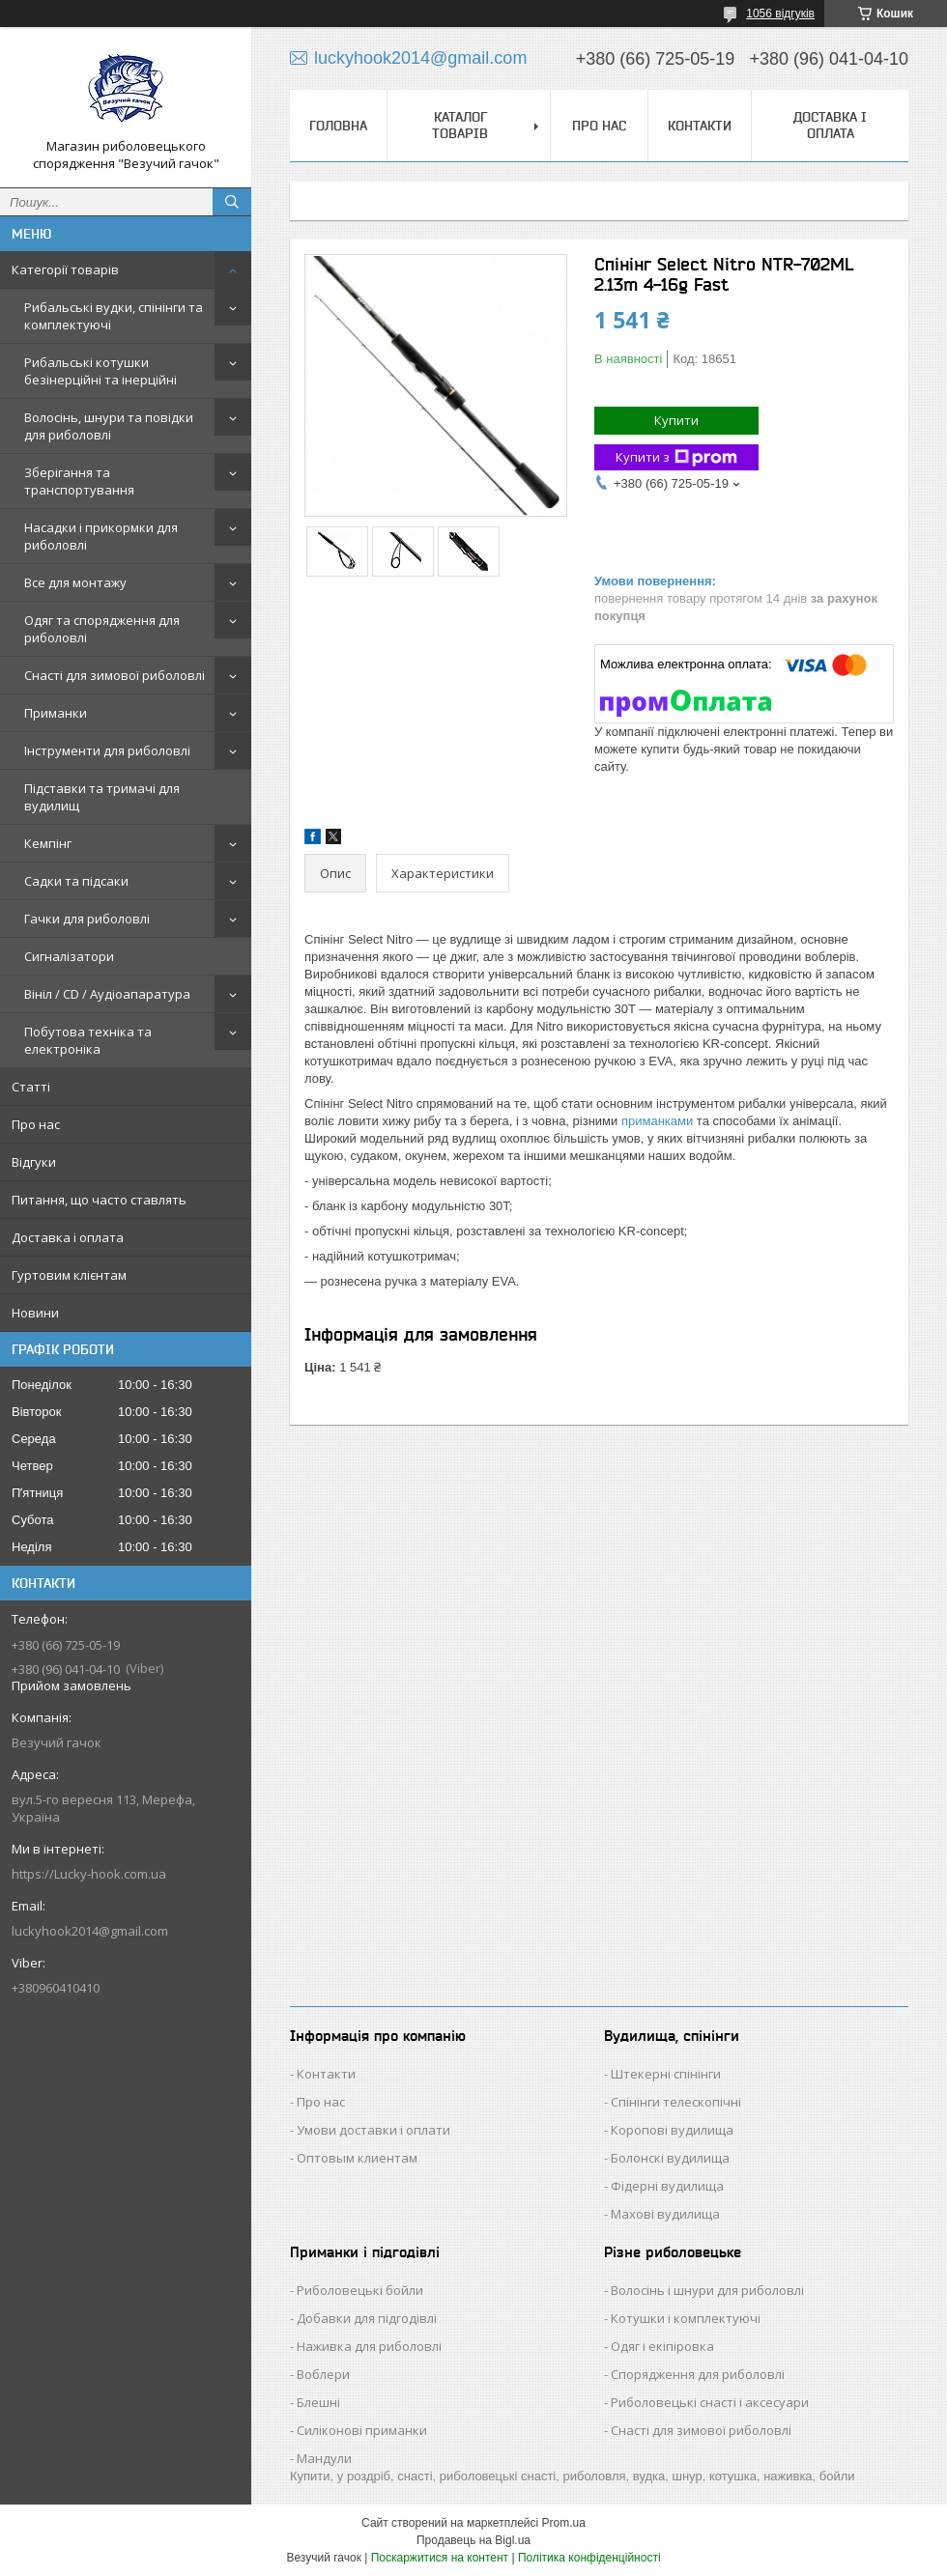 The width and height of the screenshot is (947, 2576). What do you see at coordinates (79, 481) in the screenshot?
I see `Зберігання та транспортування` at bounding box center [79, 481].